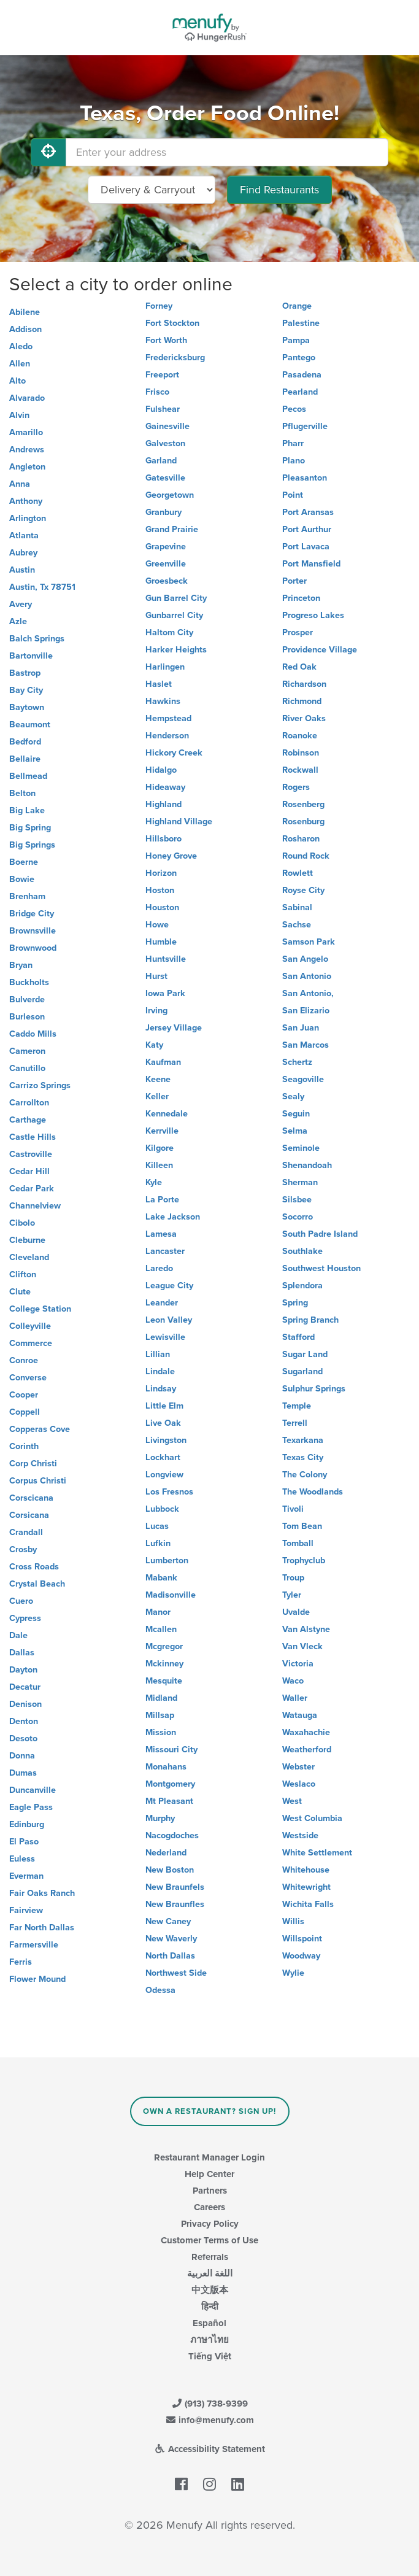 The height and width of the screenshot is (2576, 419). I want to click on Van Vleck, so click(302, 1646).